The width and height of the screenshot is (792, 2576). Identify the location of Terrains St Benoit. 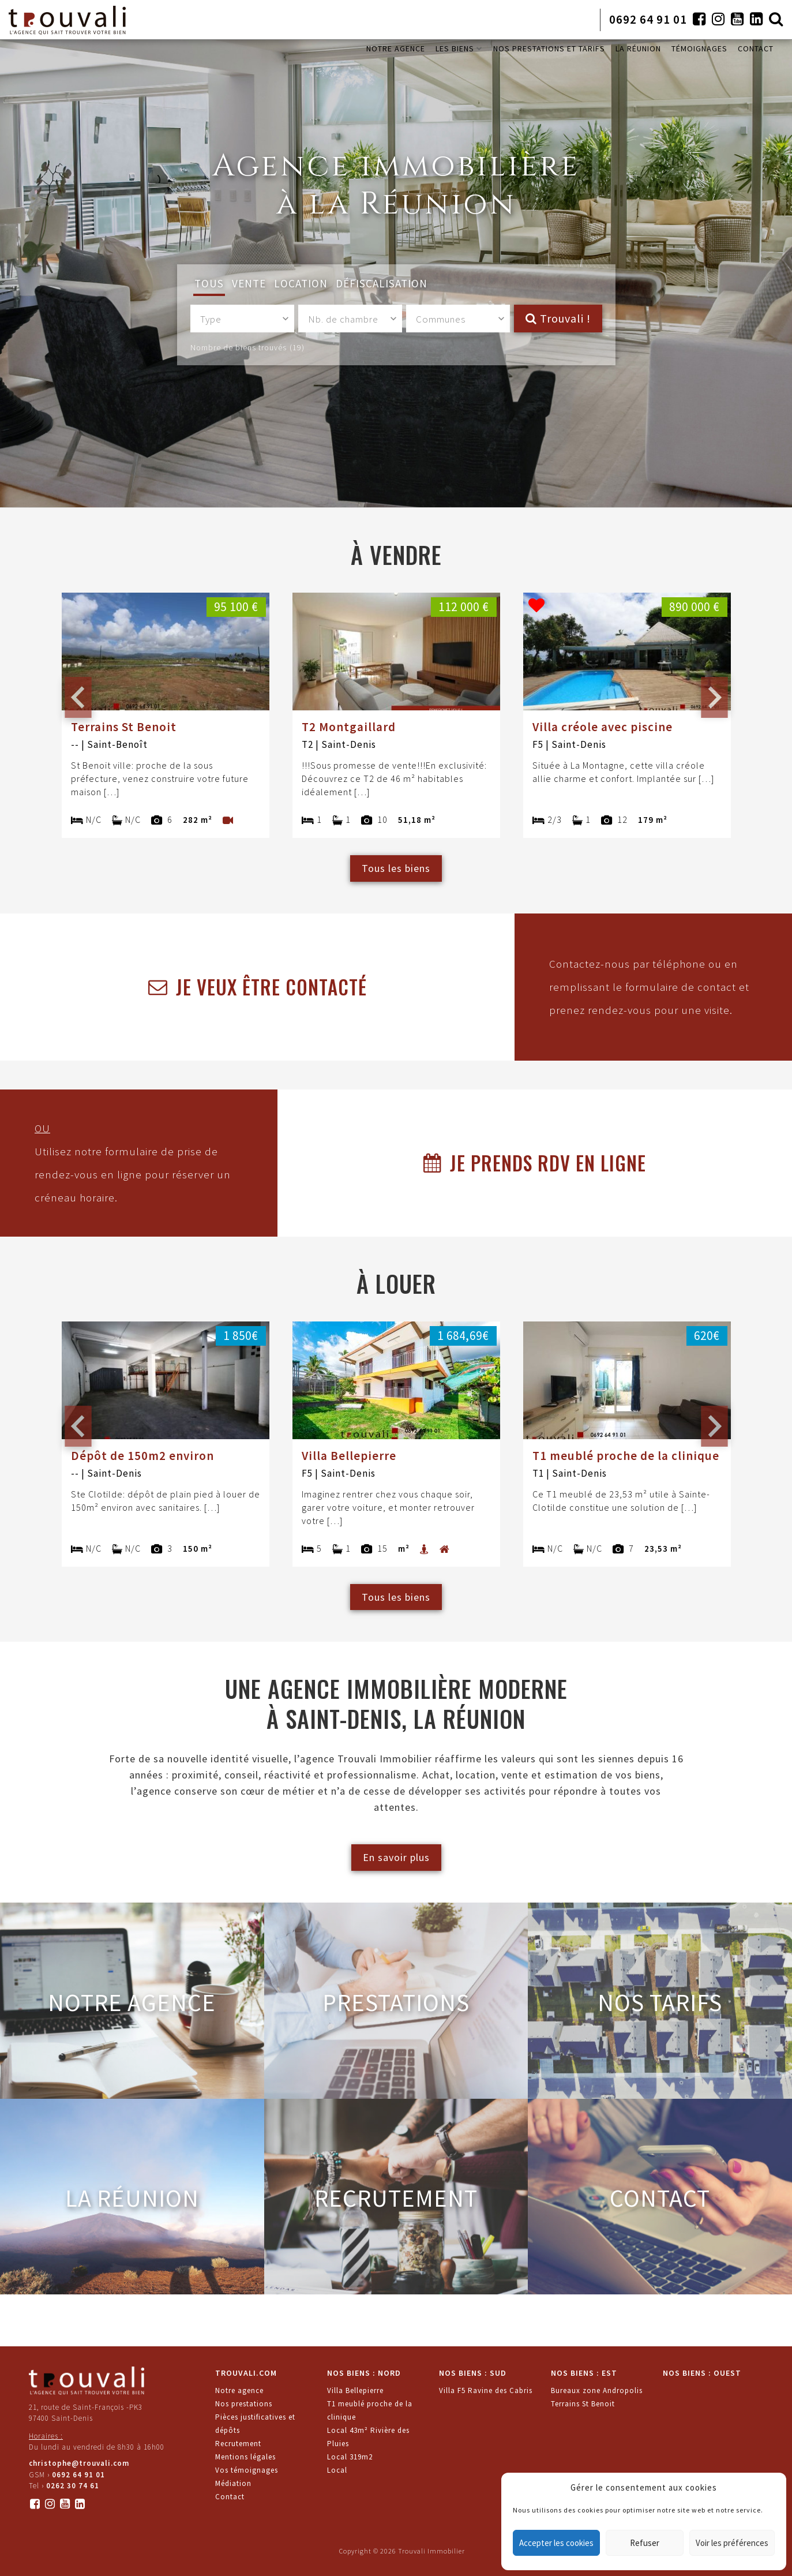
(583, 2404).